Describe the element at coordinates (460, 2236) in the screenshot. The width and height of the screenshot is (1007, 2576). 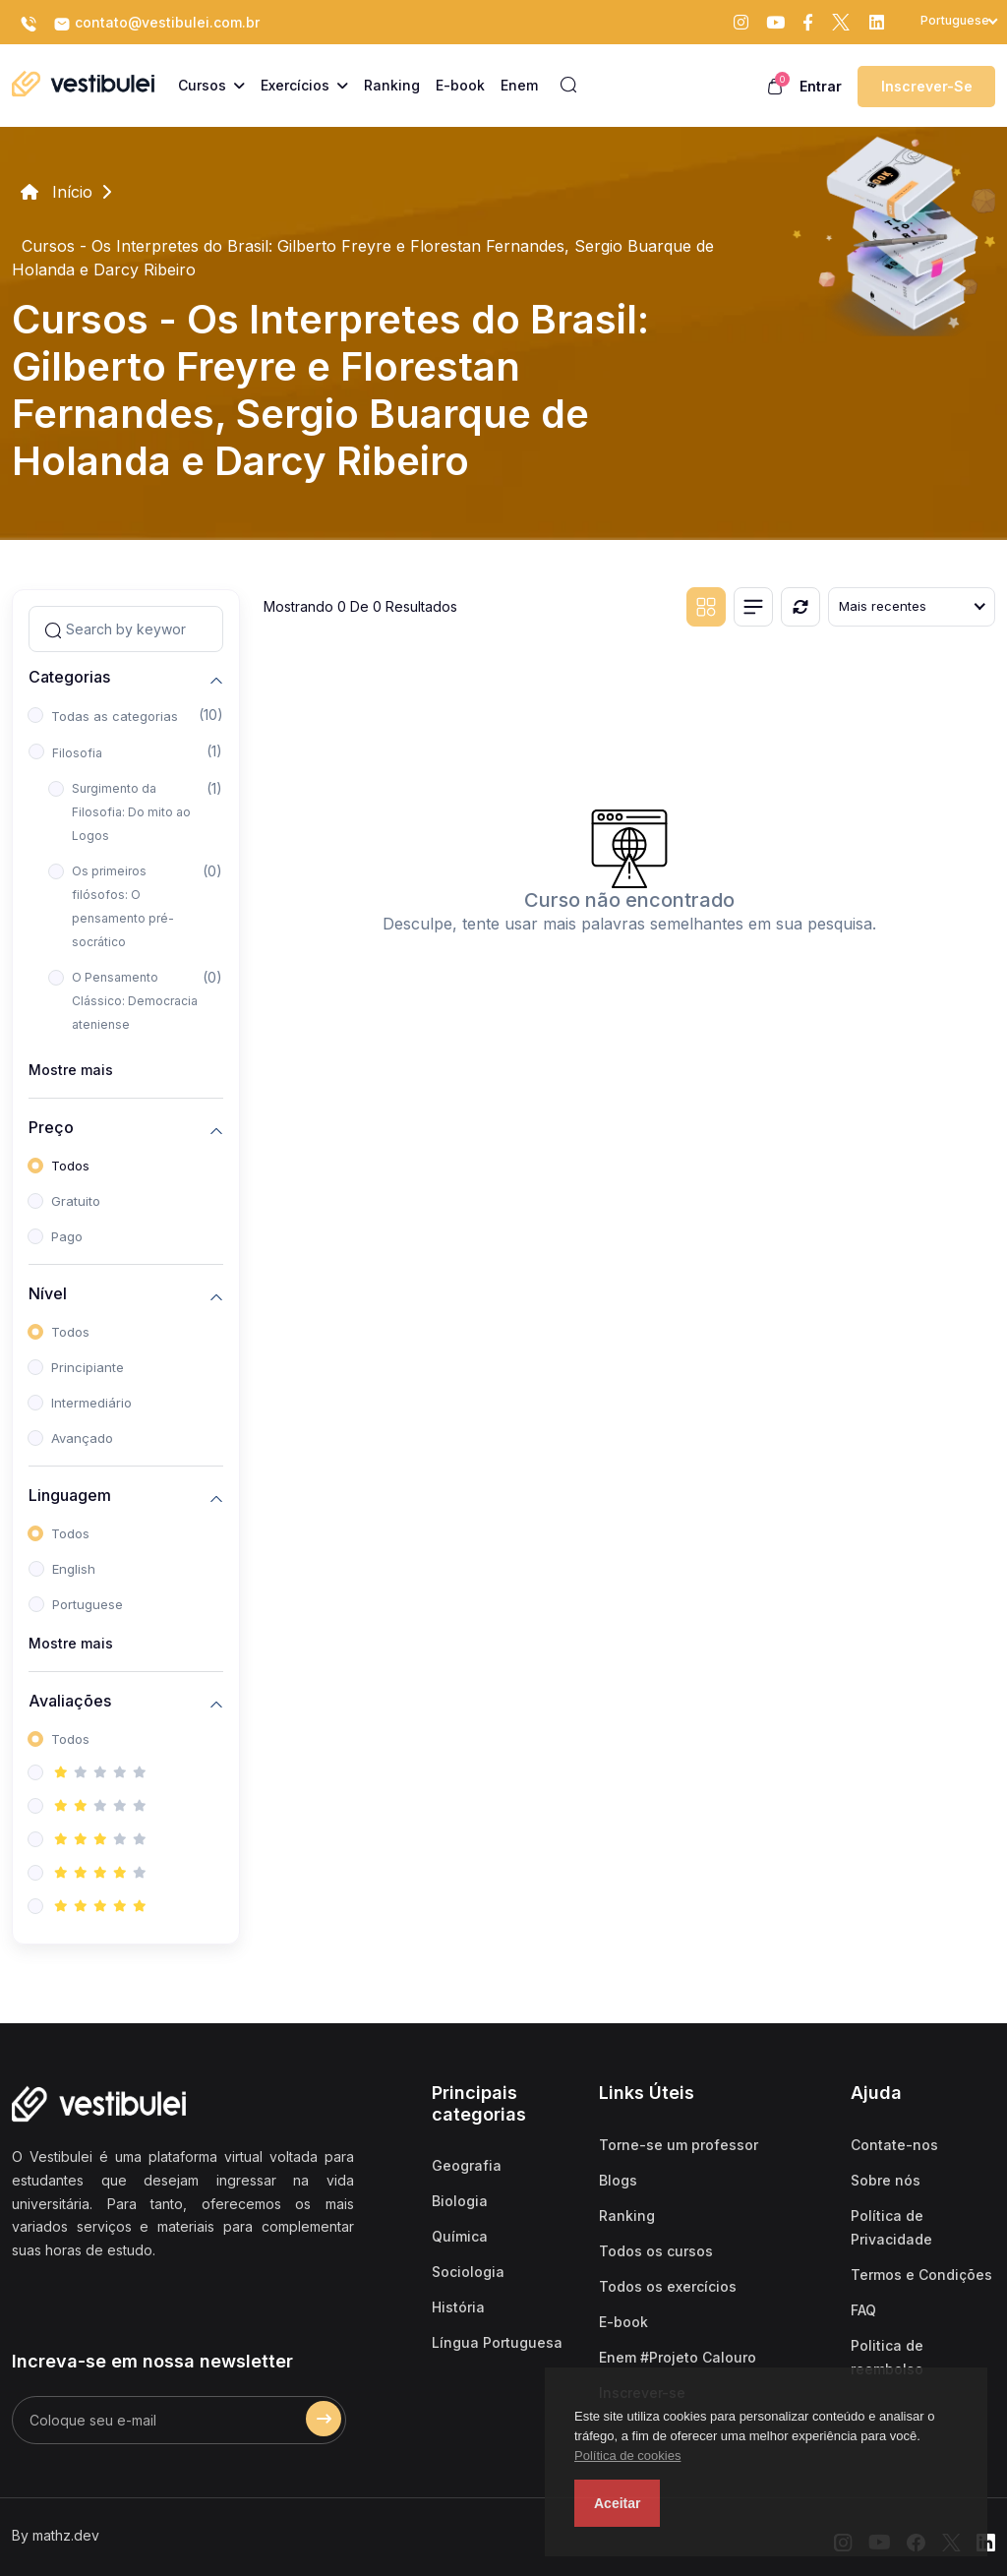
I see `Química` at that location.